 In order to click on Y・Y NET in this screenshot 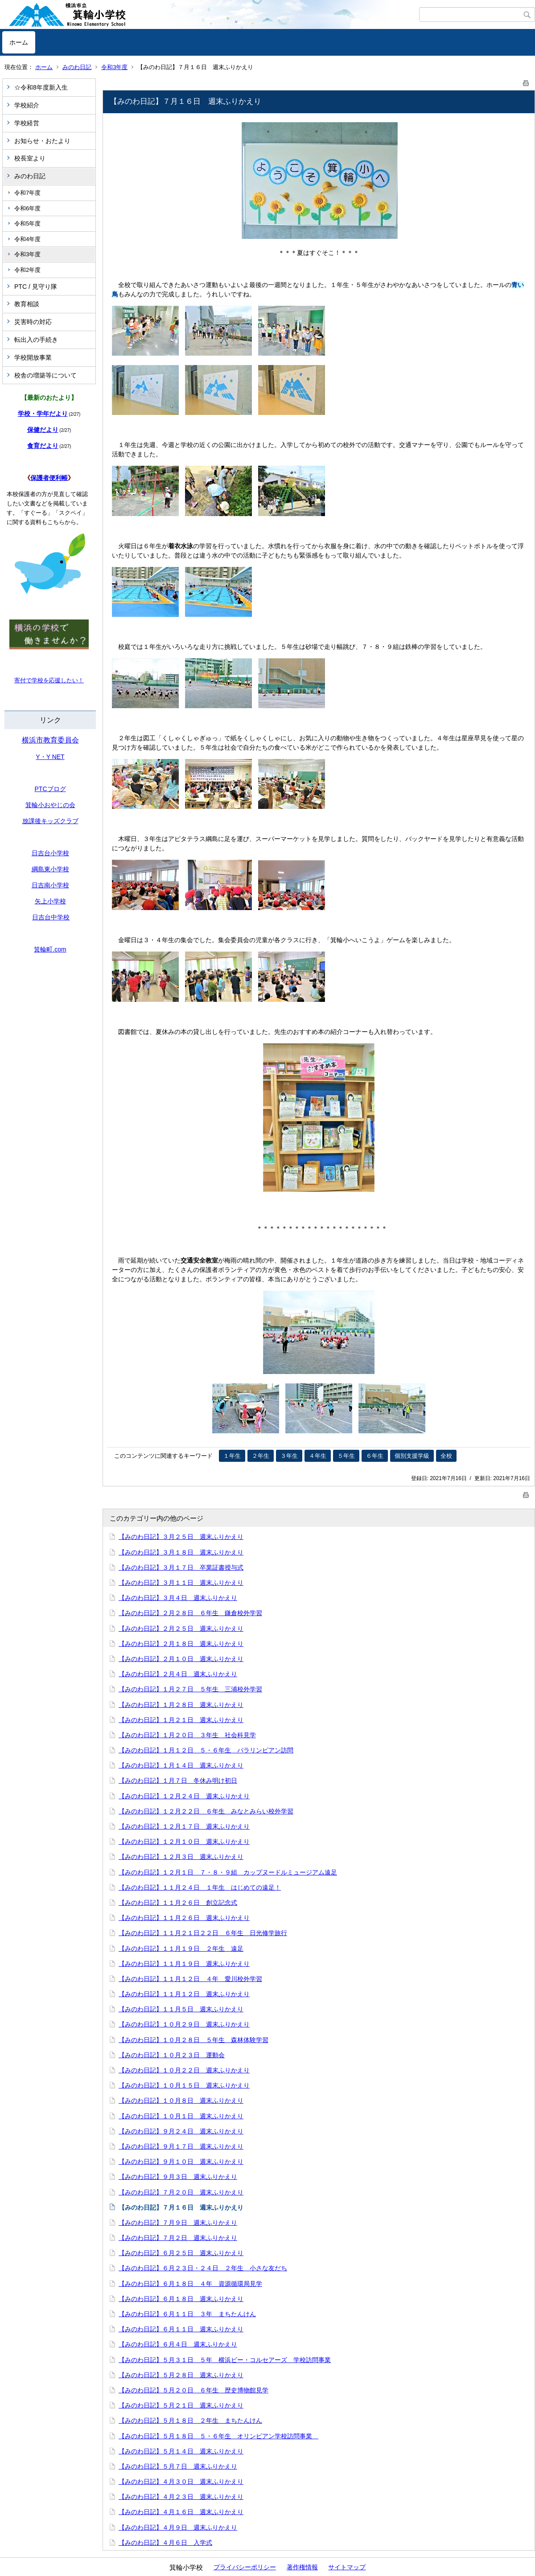, I will do `click(50, 756)`.